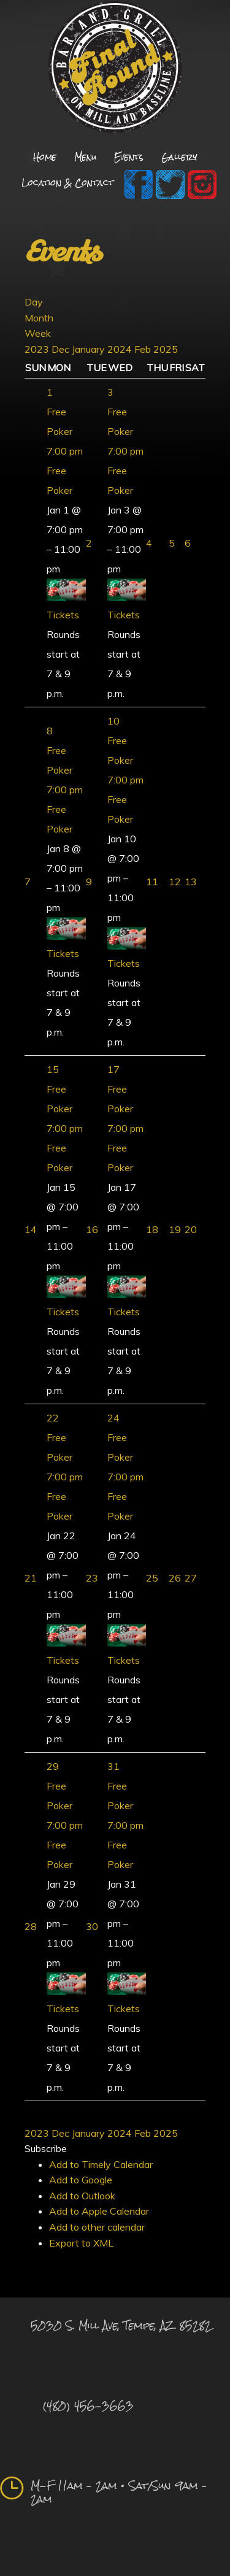  Describe the element at coordinates (80, 2180) in the screenshot. I see `Add to Google` at that location.